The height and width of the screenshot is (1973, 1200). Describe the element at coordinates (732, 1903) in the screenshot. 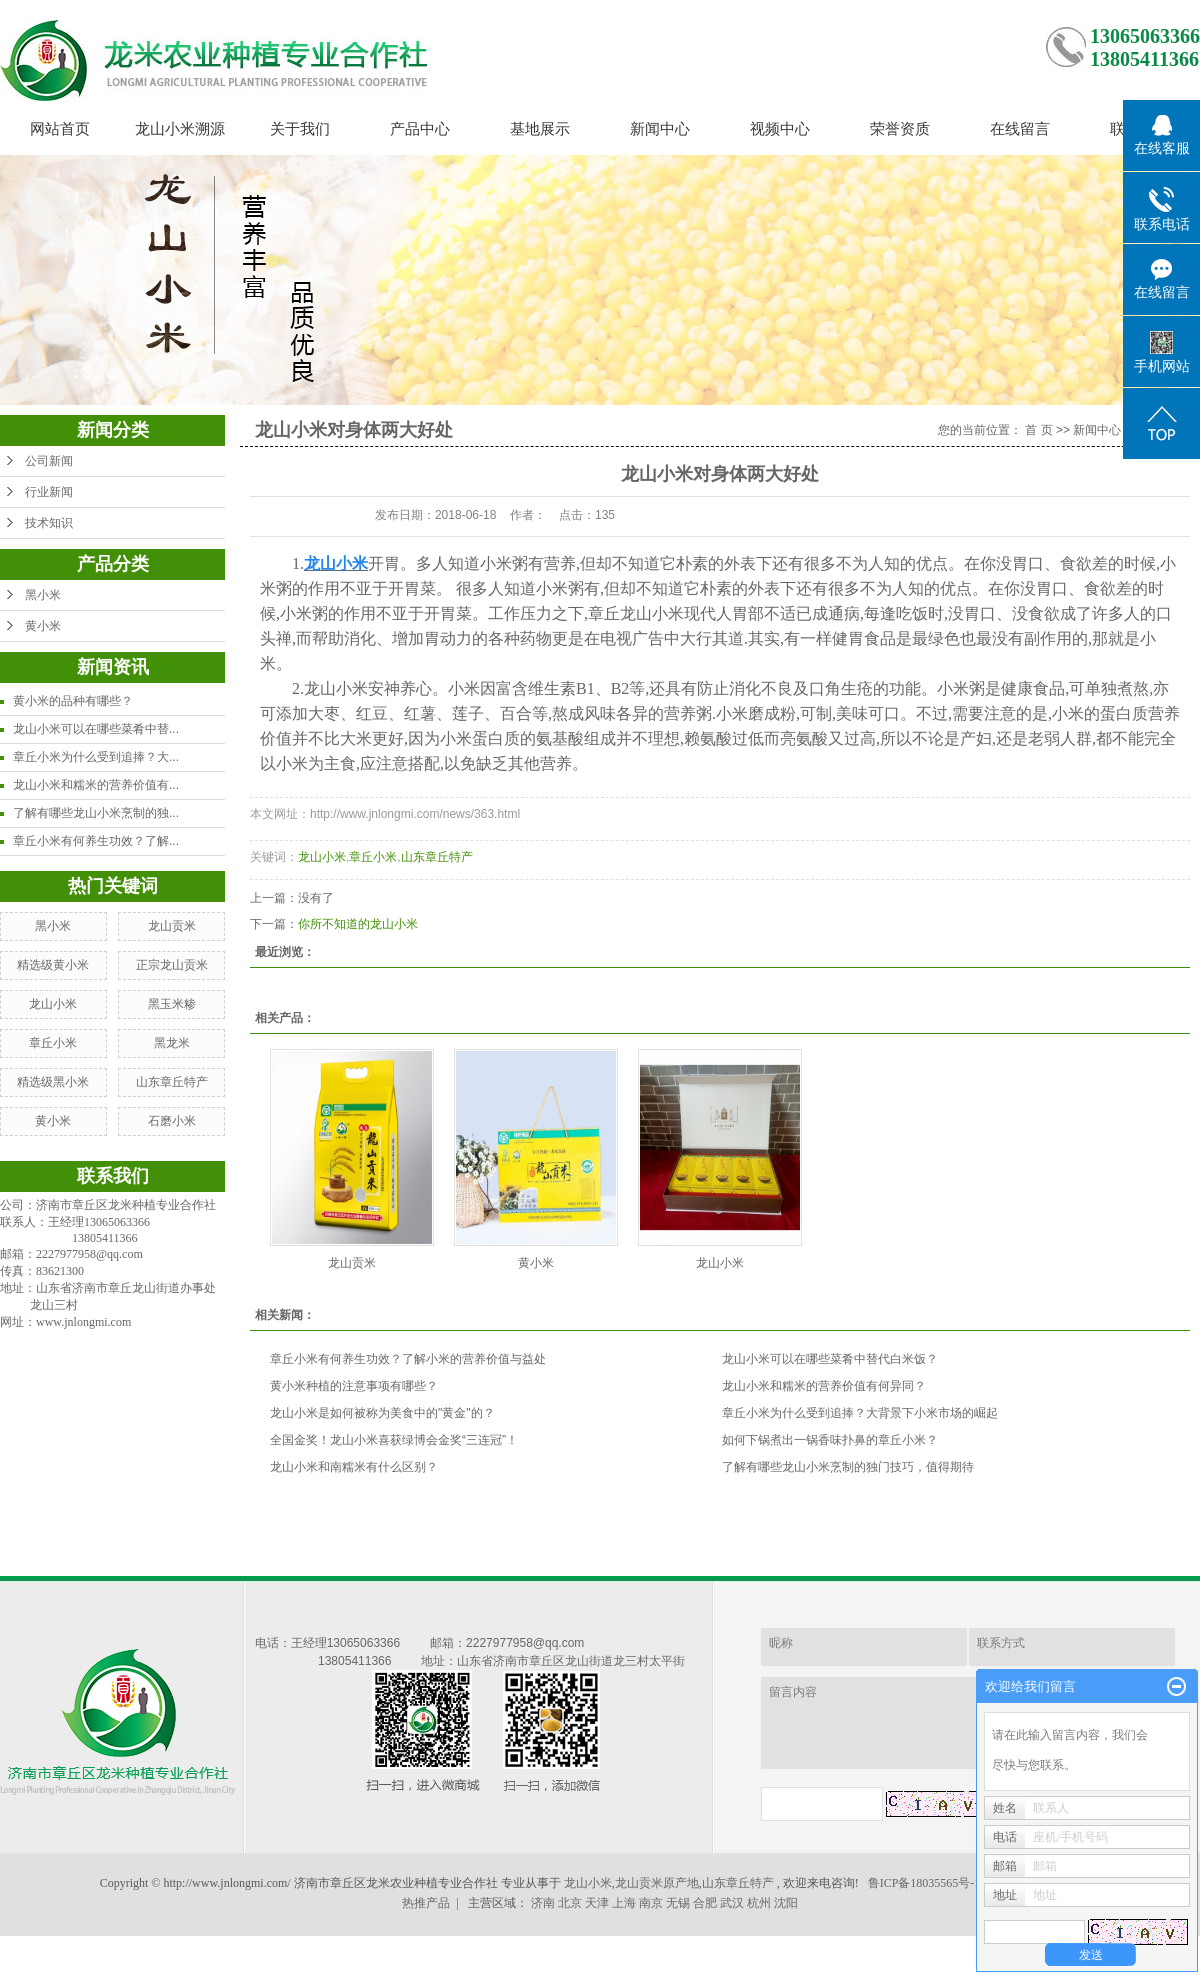

I see `武汉` at that location.